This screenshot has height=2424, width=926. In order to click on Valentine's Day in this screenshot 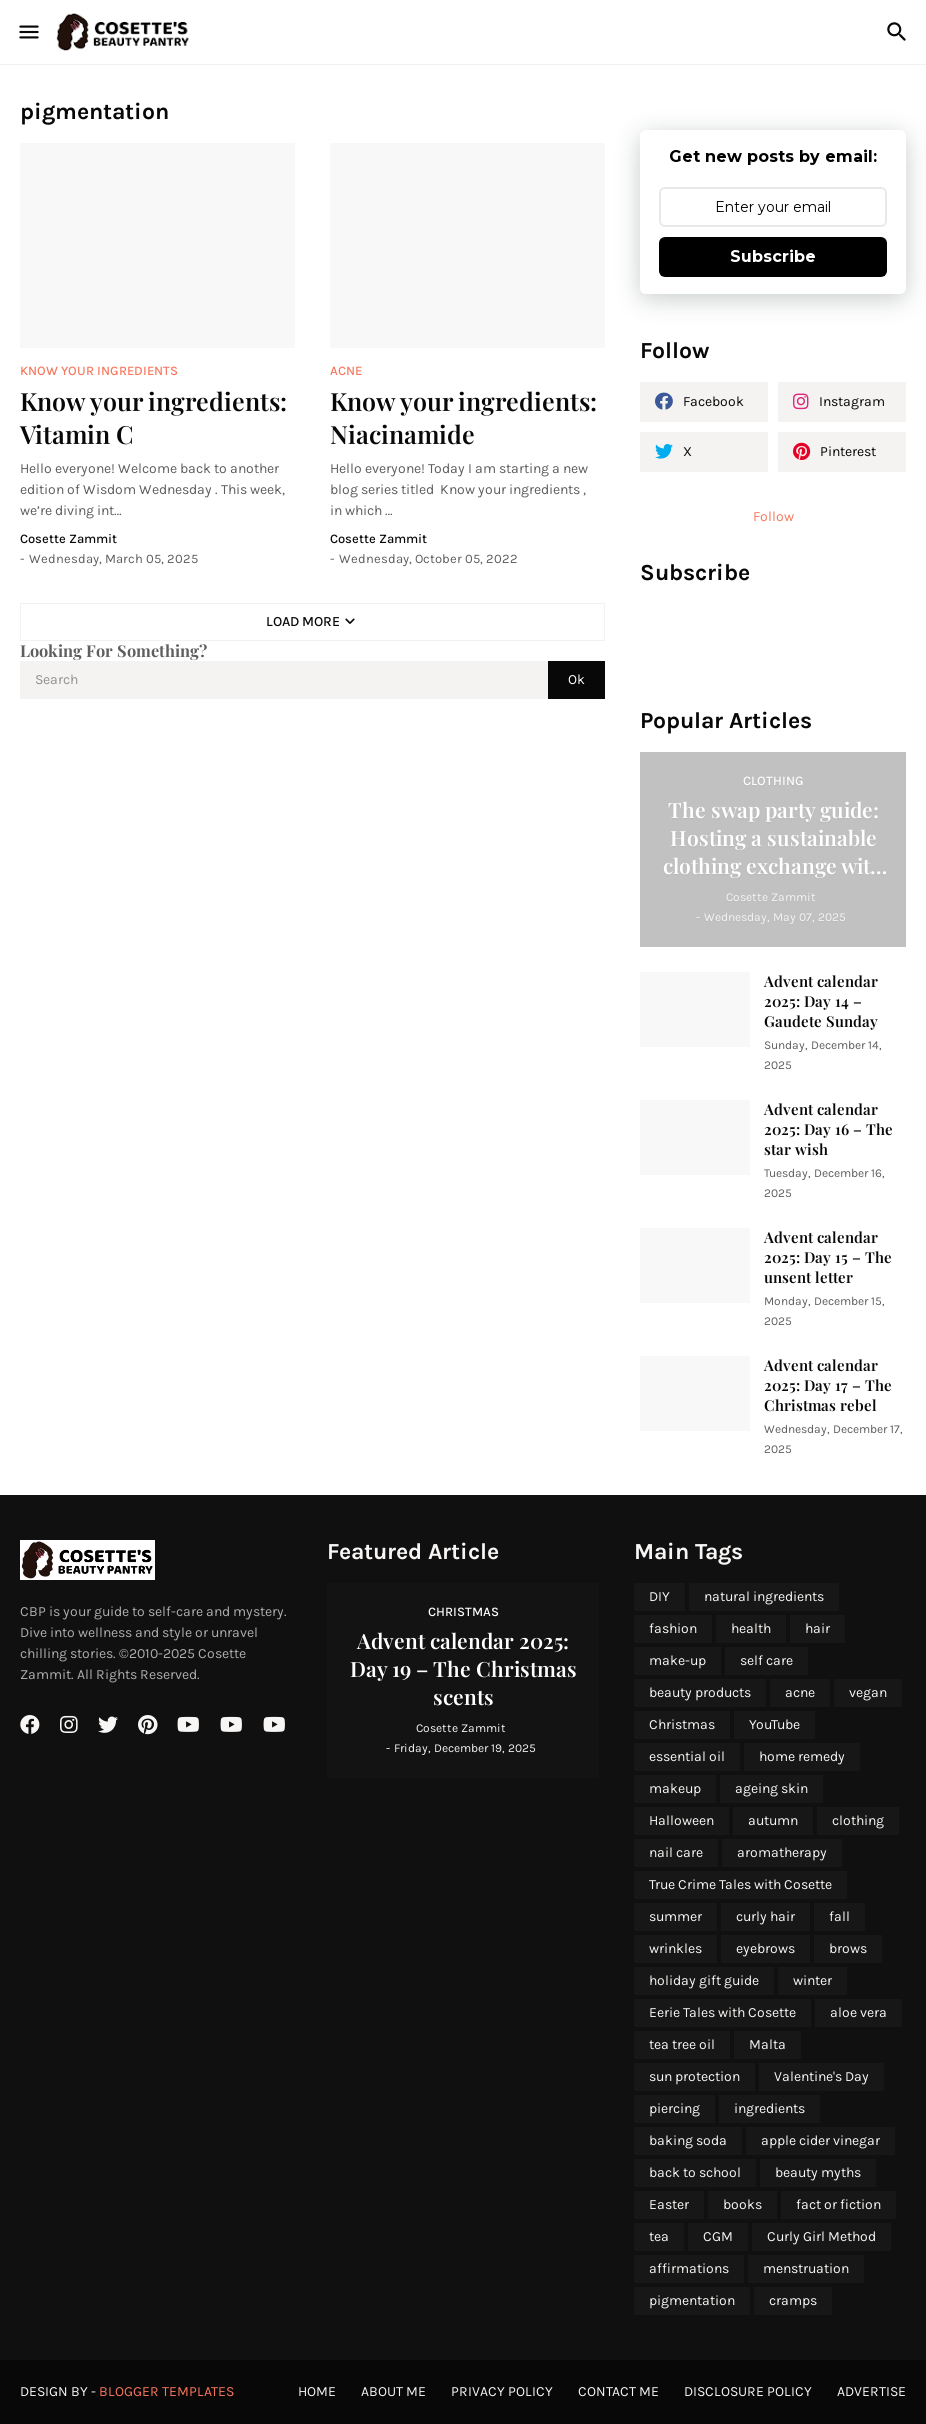, I will do `click(821, 2076)`.